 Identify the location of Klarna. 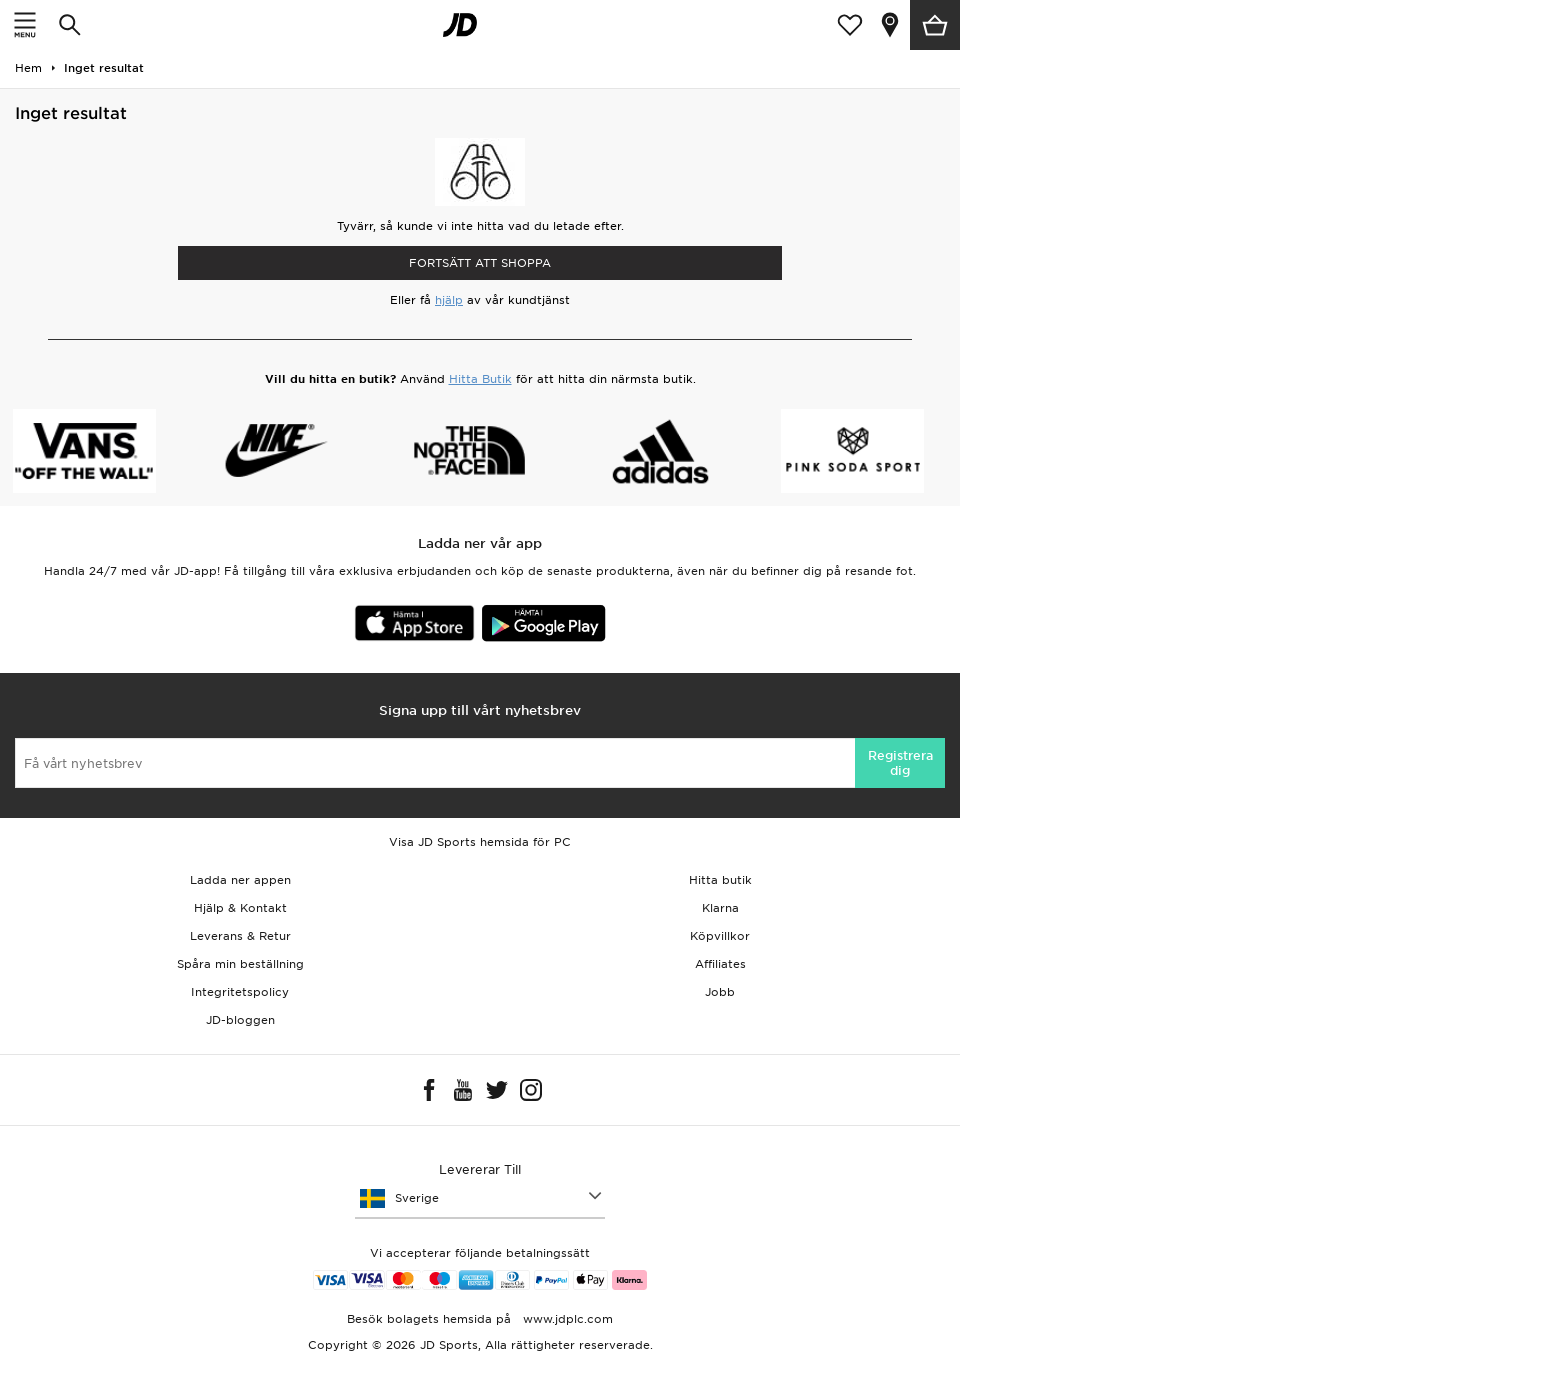
(720, 908).